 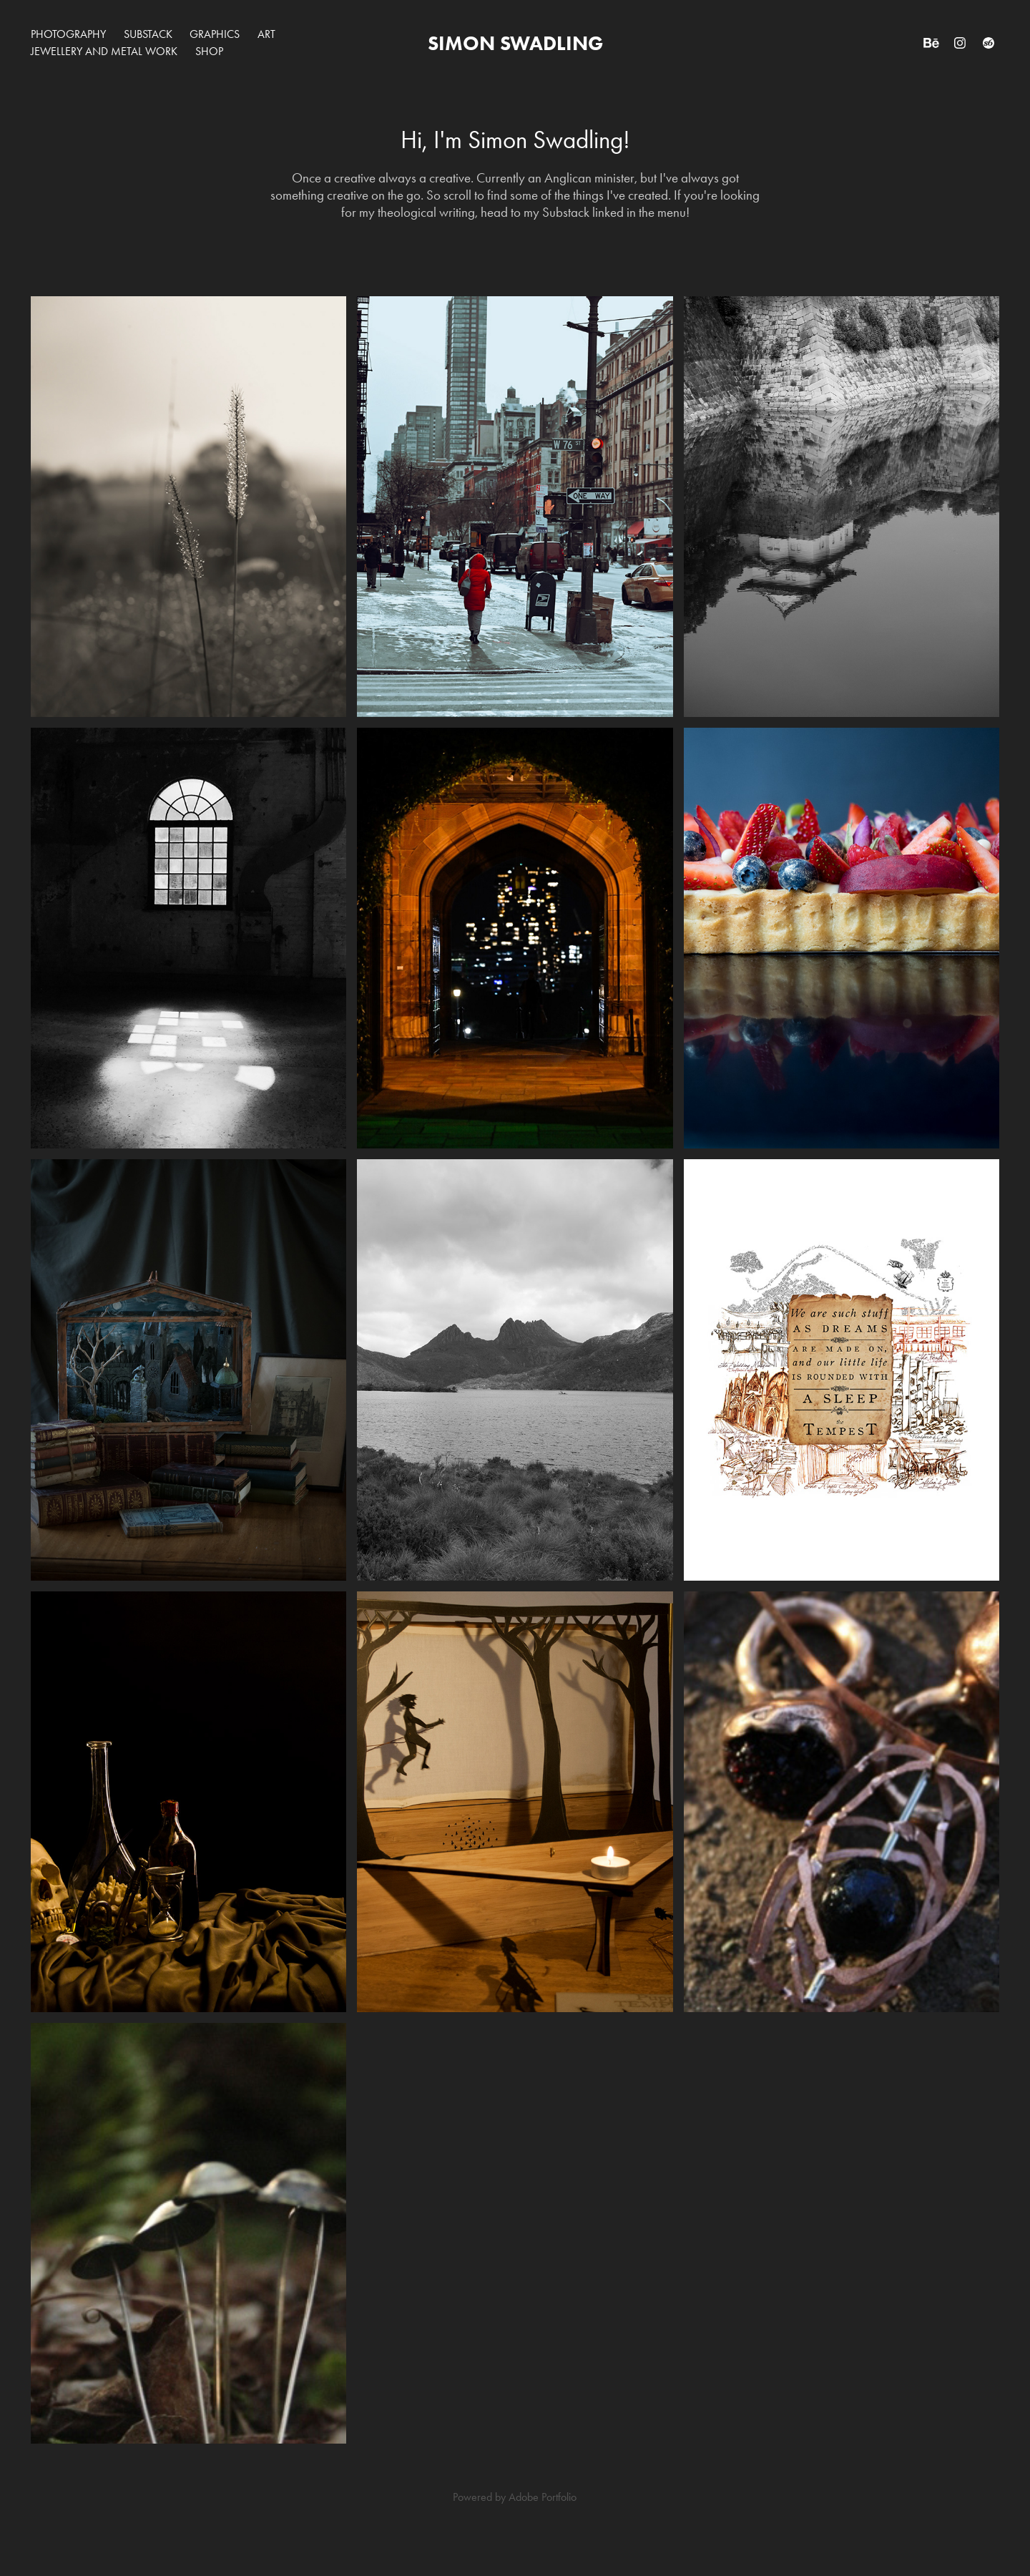 I want to click on Adobe Portfolio, so click(x=543, y=2497).